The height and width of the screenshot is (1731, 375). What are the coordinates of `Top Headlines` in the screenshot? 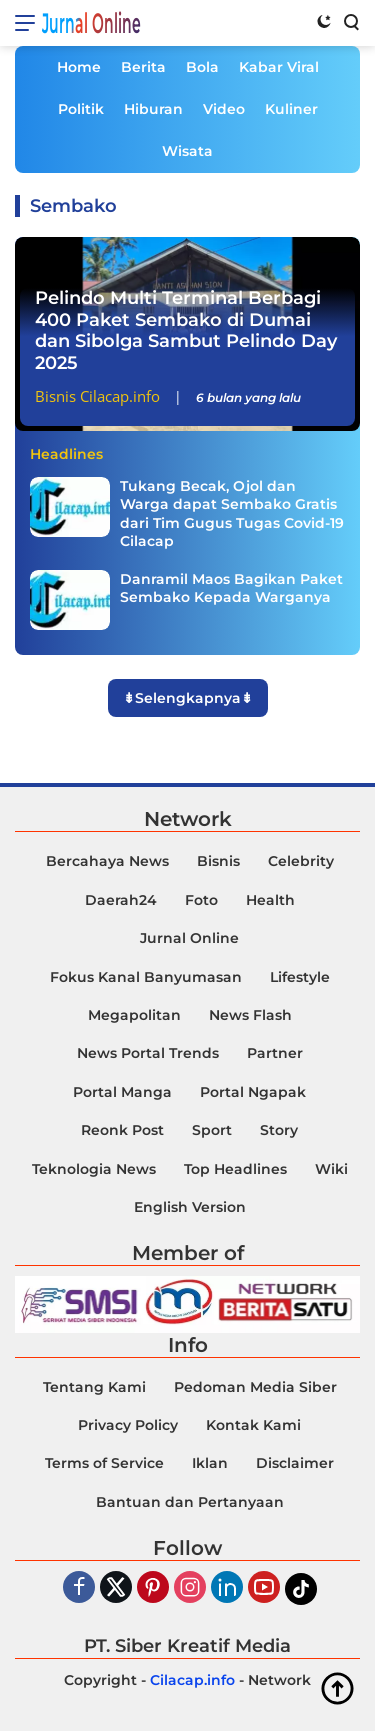 It's located at (235, 1169).